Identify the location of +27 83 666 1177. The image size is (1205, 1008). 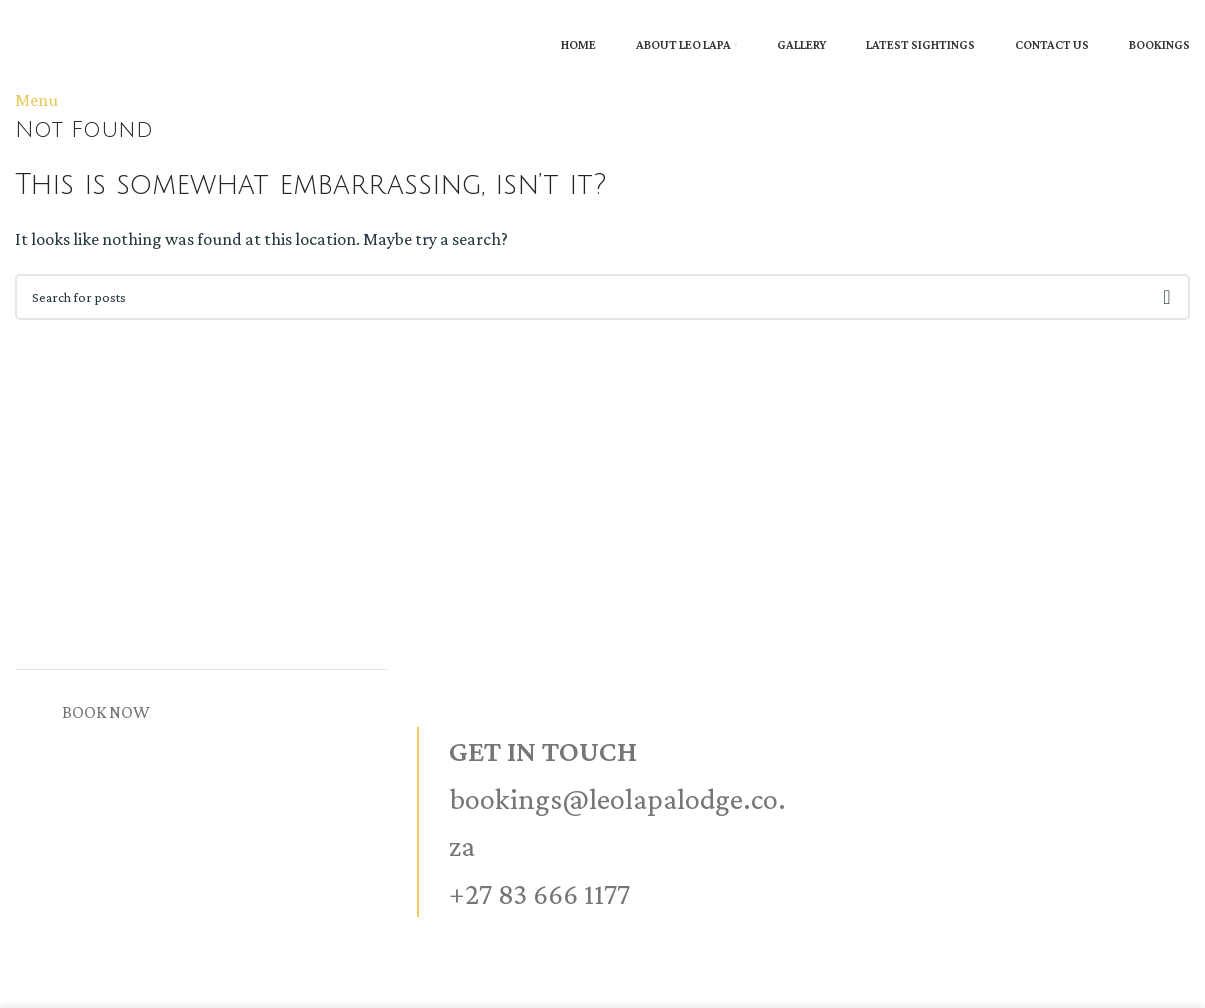
(539, 893).